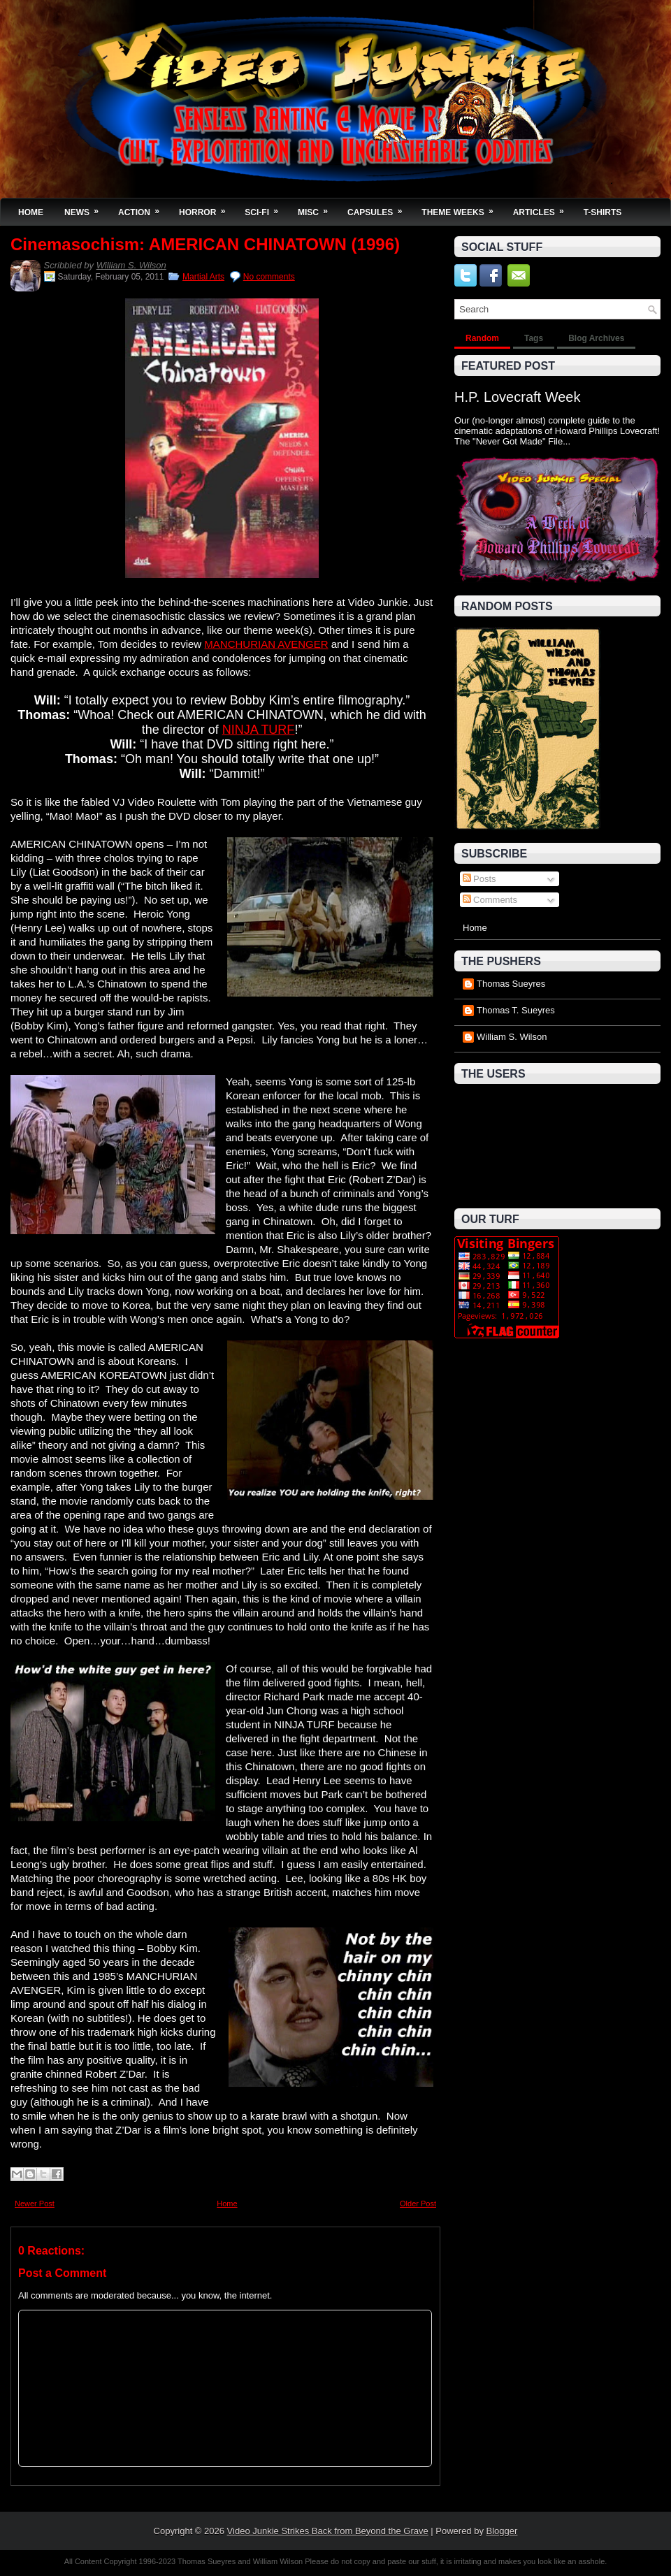  What do you see at coordinates (86, 207) in the screenshot?
I see `News` at bounding box center [86, 207].